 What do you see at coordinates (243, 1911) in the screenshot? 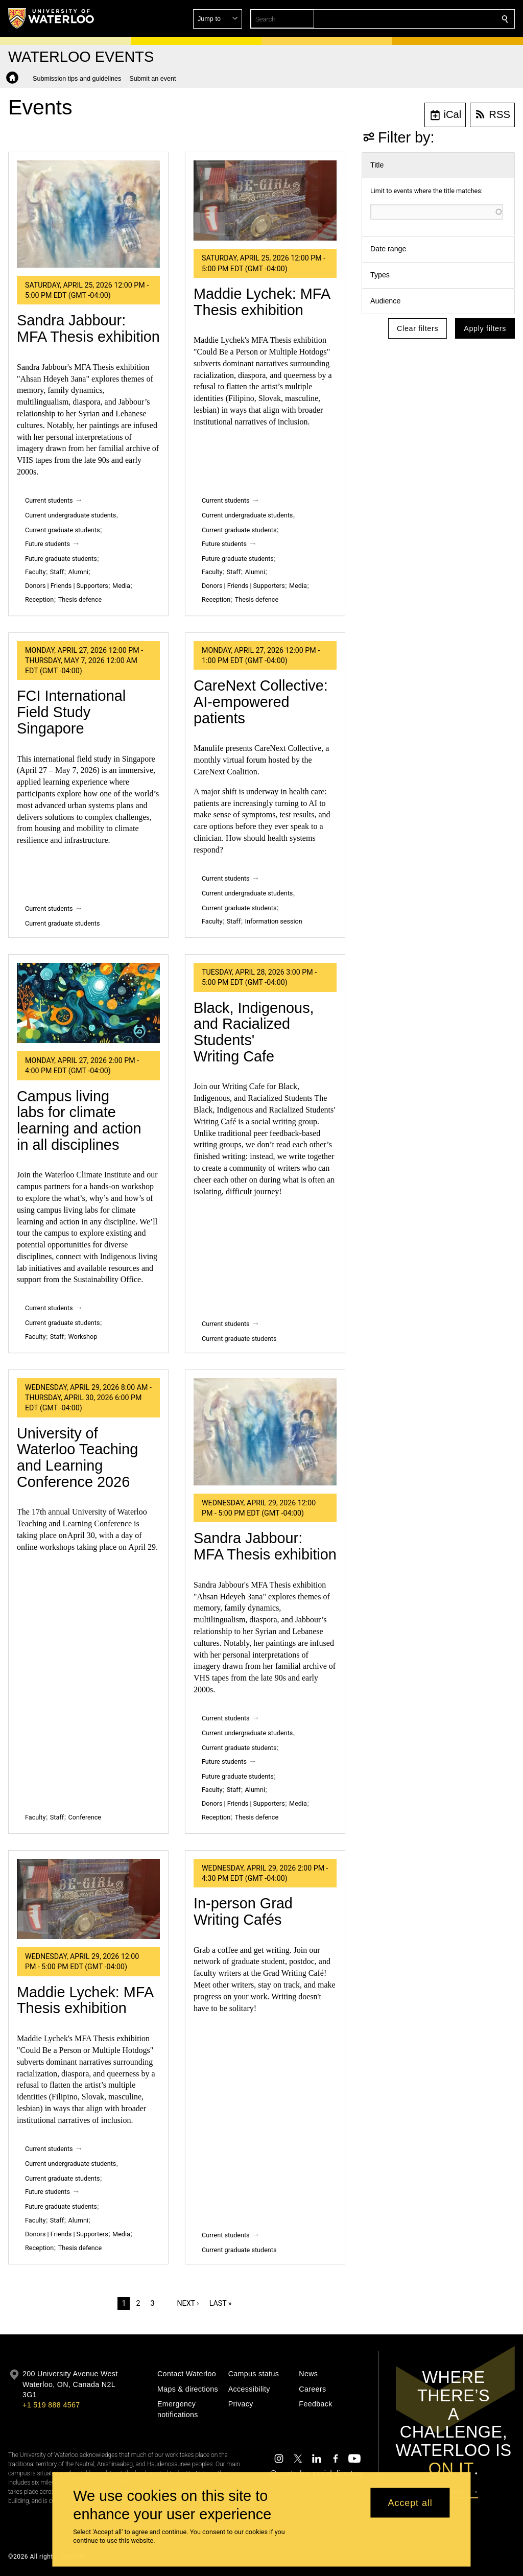
I see `In-person Grad Writing Cafés` at bounding box center [243, 1911].